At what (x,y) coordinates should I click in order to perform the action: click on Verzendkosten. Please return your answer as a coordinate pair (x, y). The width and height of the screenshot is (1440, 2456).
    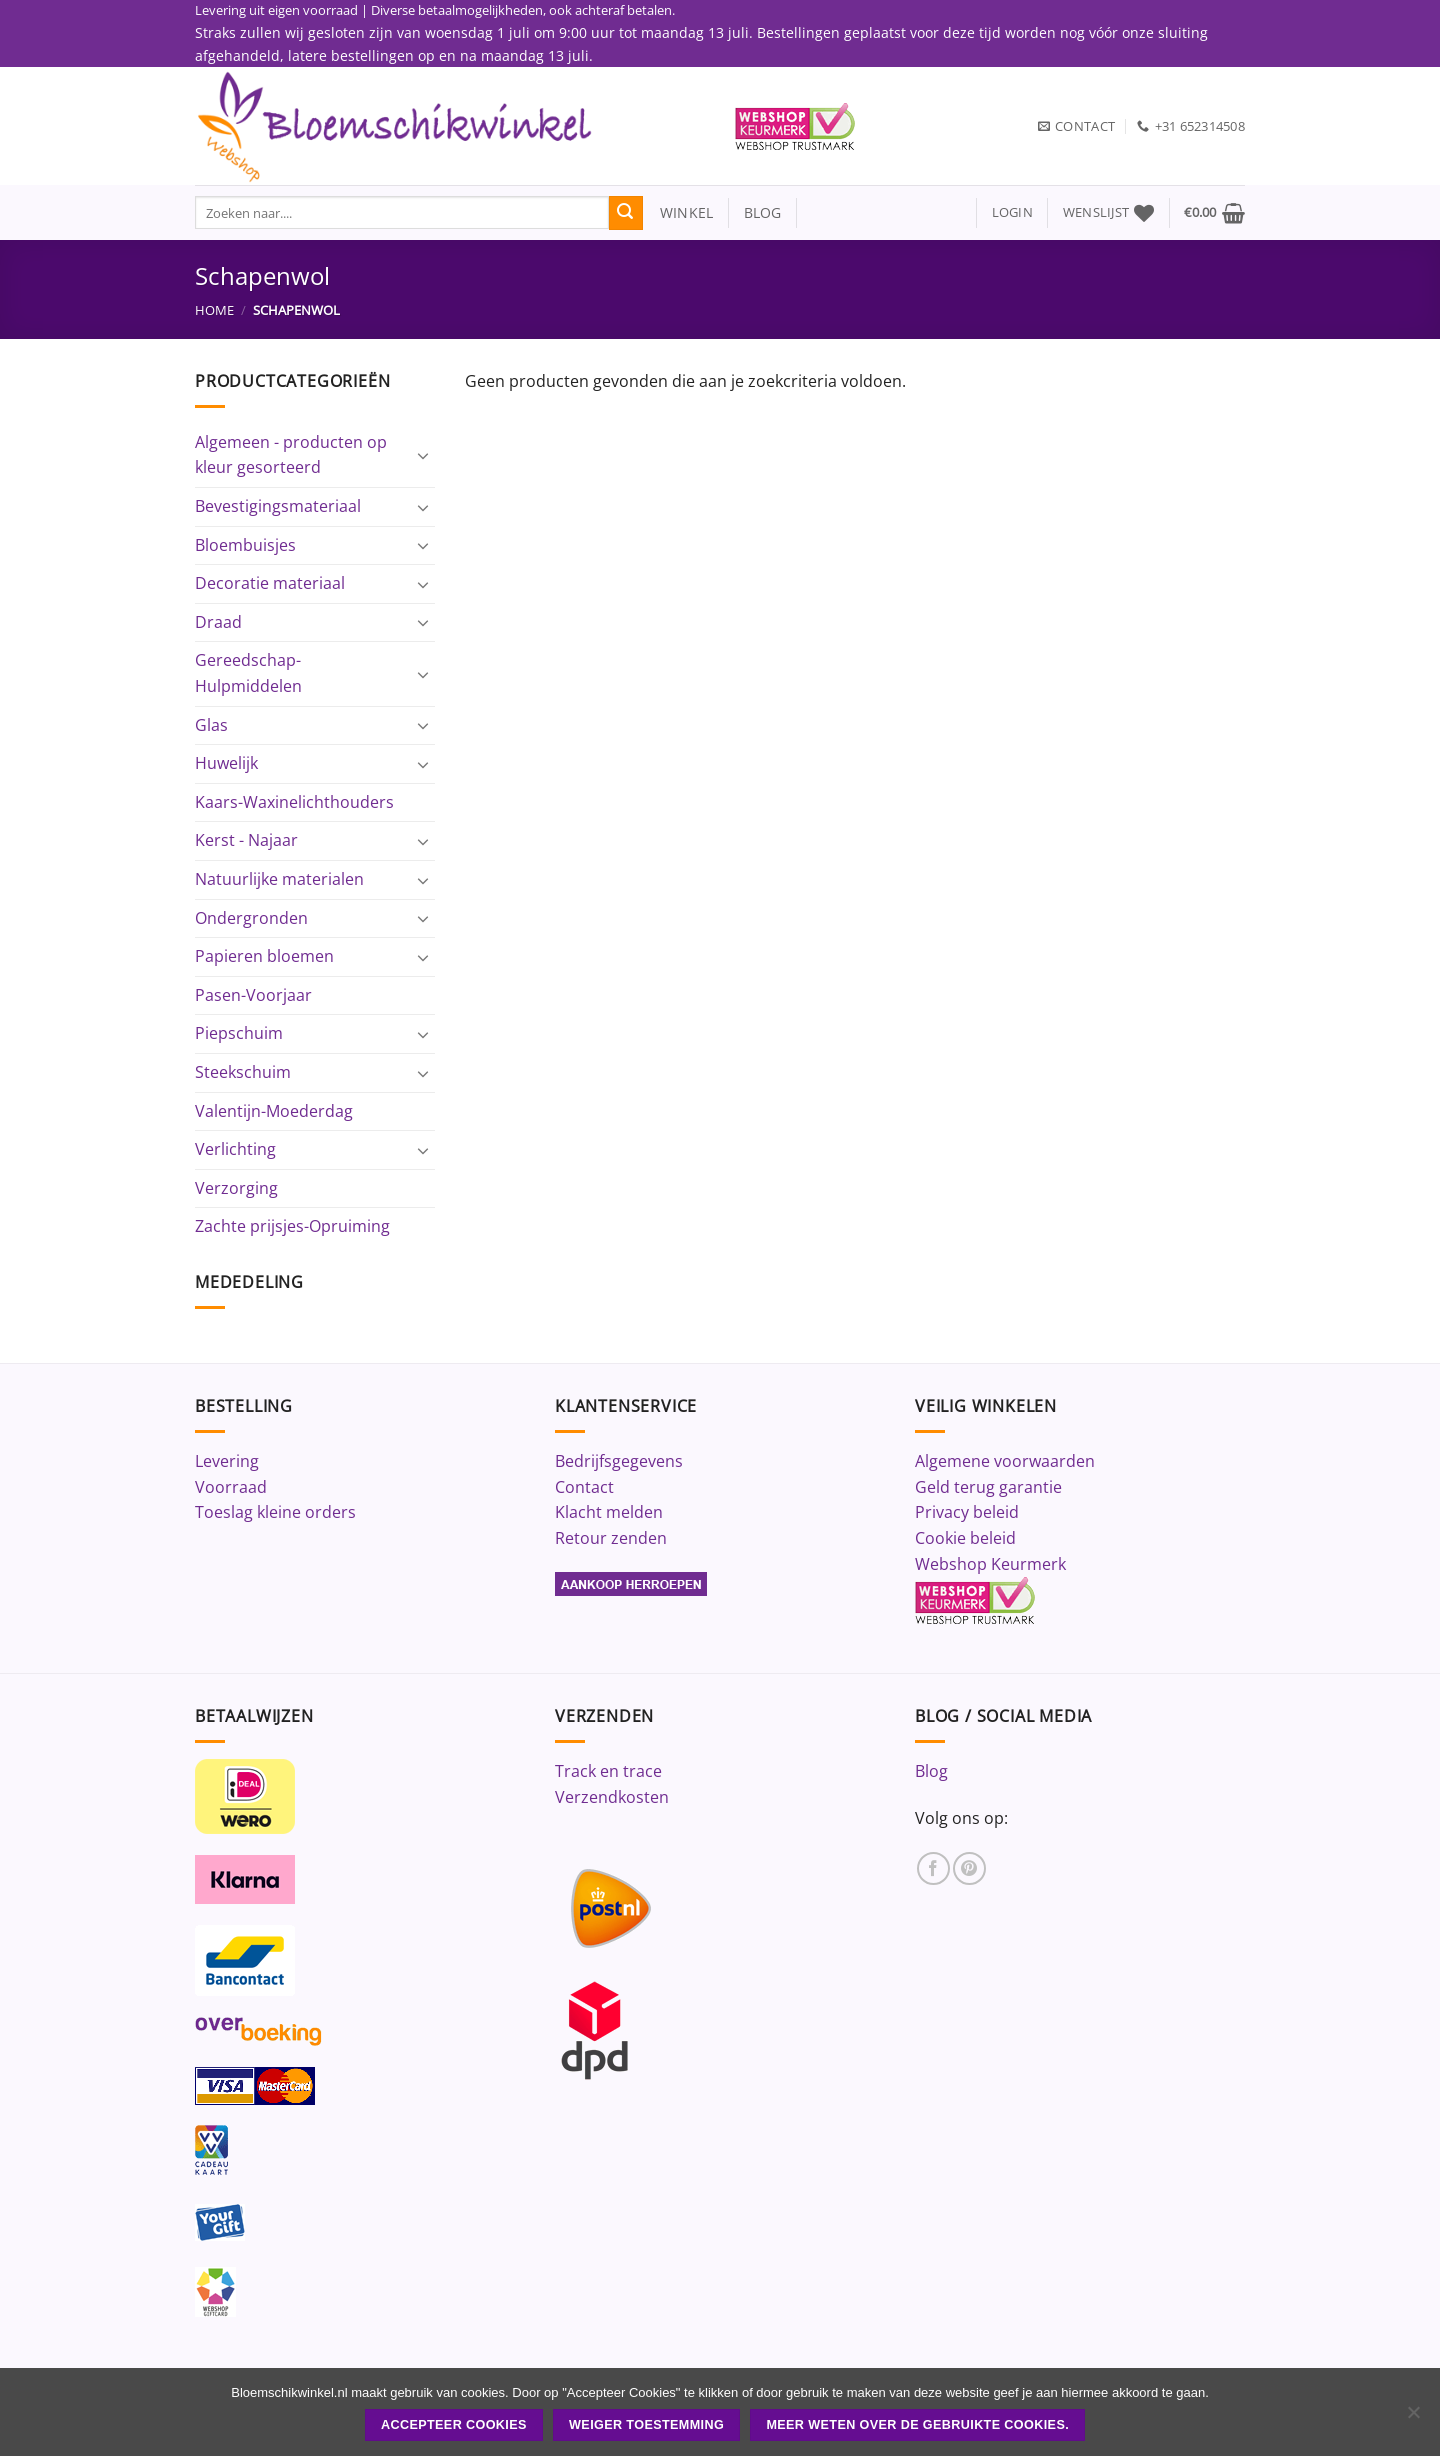
    Looking at the image, I should click on (612, 1797).